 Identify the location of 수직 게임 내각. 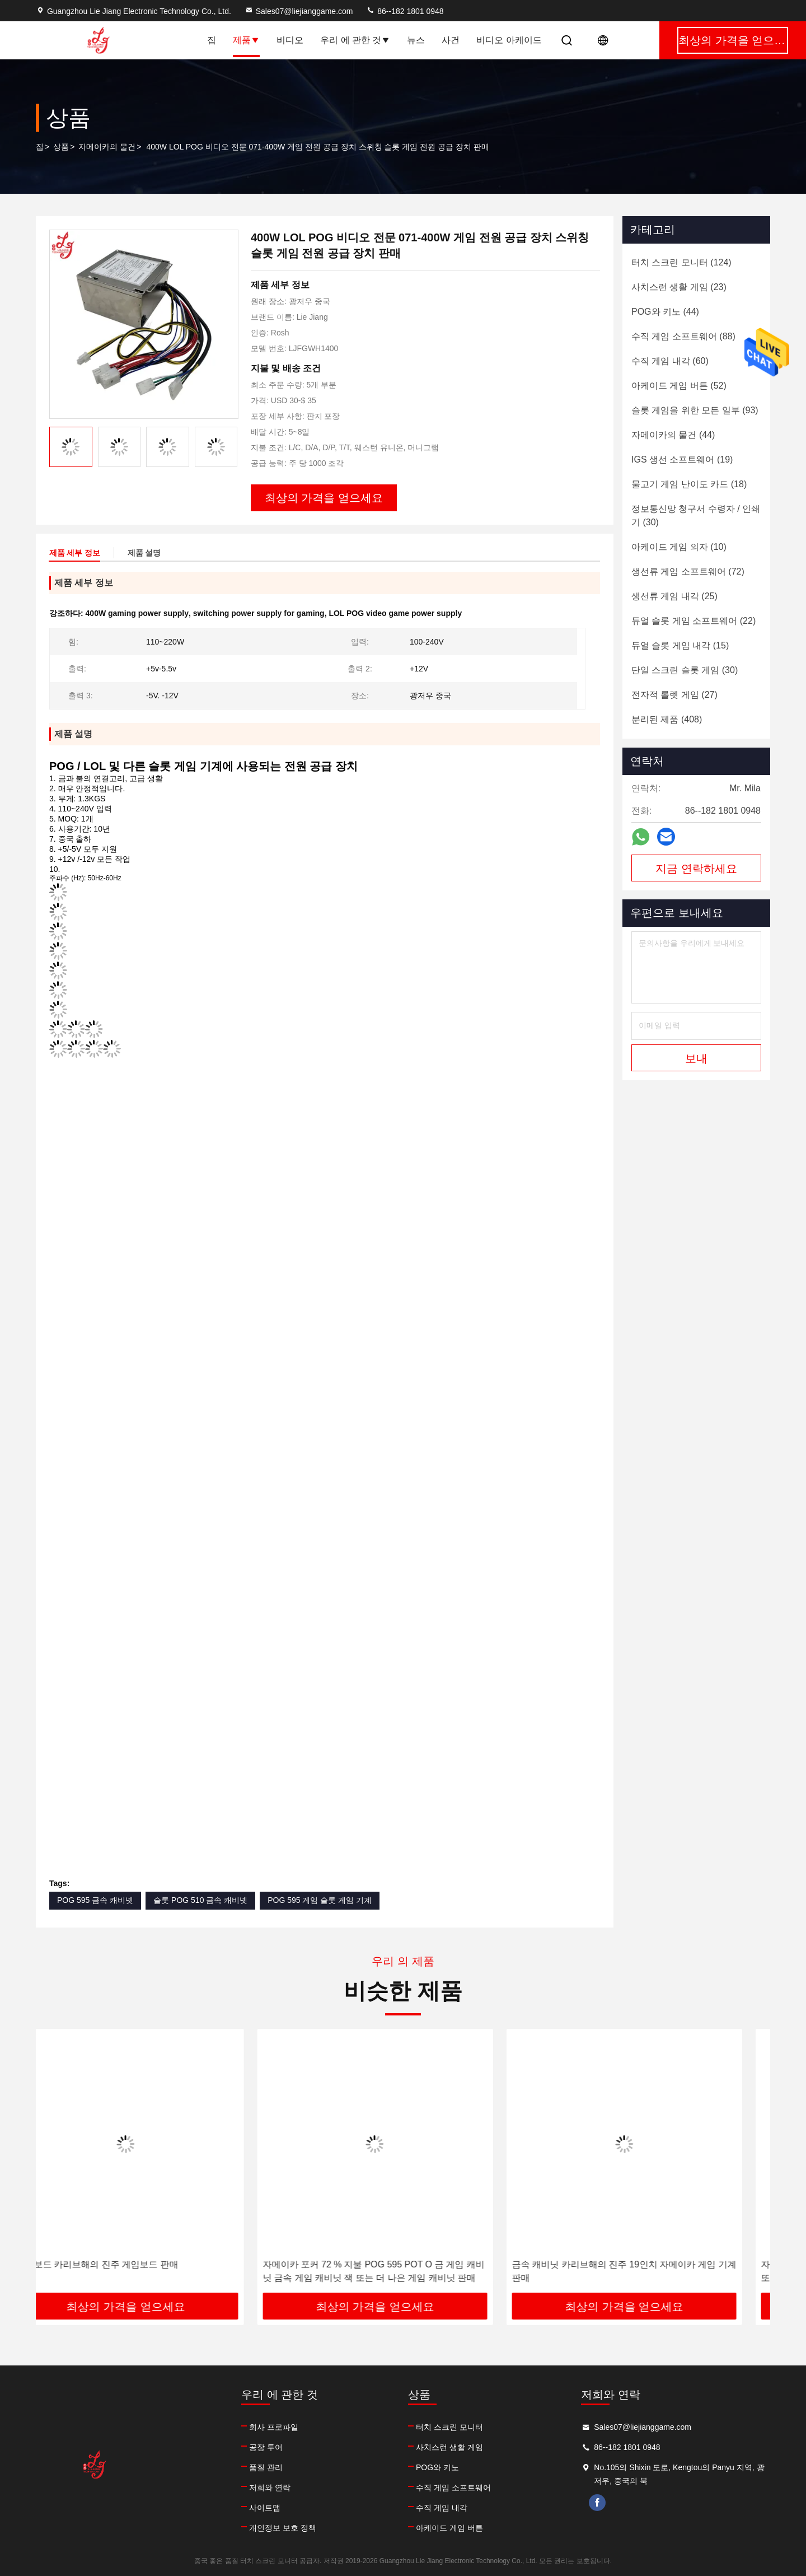
(441, 2507).